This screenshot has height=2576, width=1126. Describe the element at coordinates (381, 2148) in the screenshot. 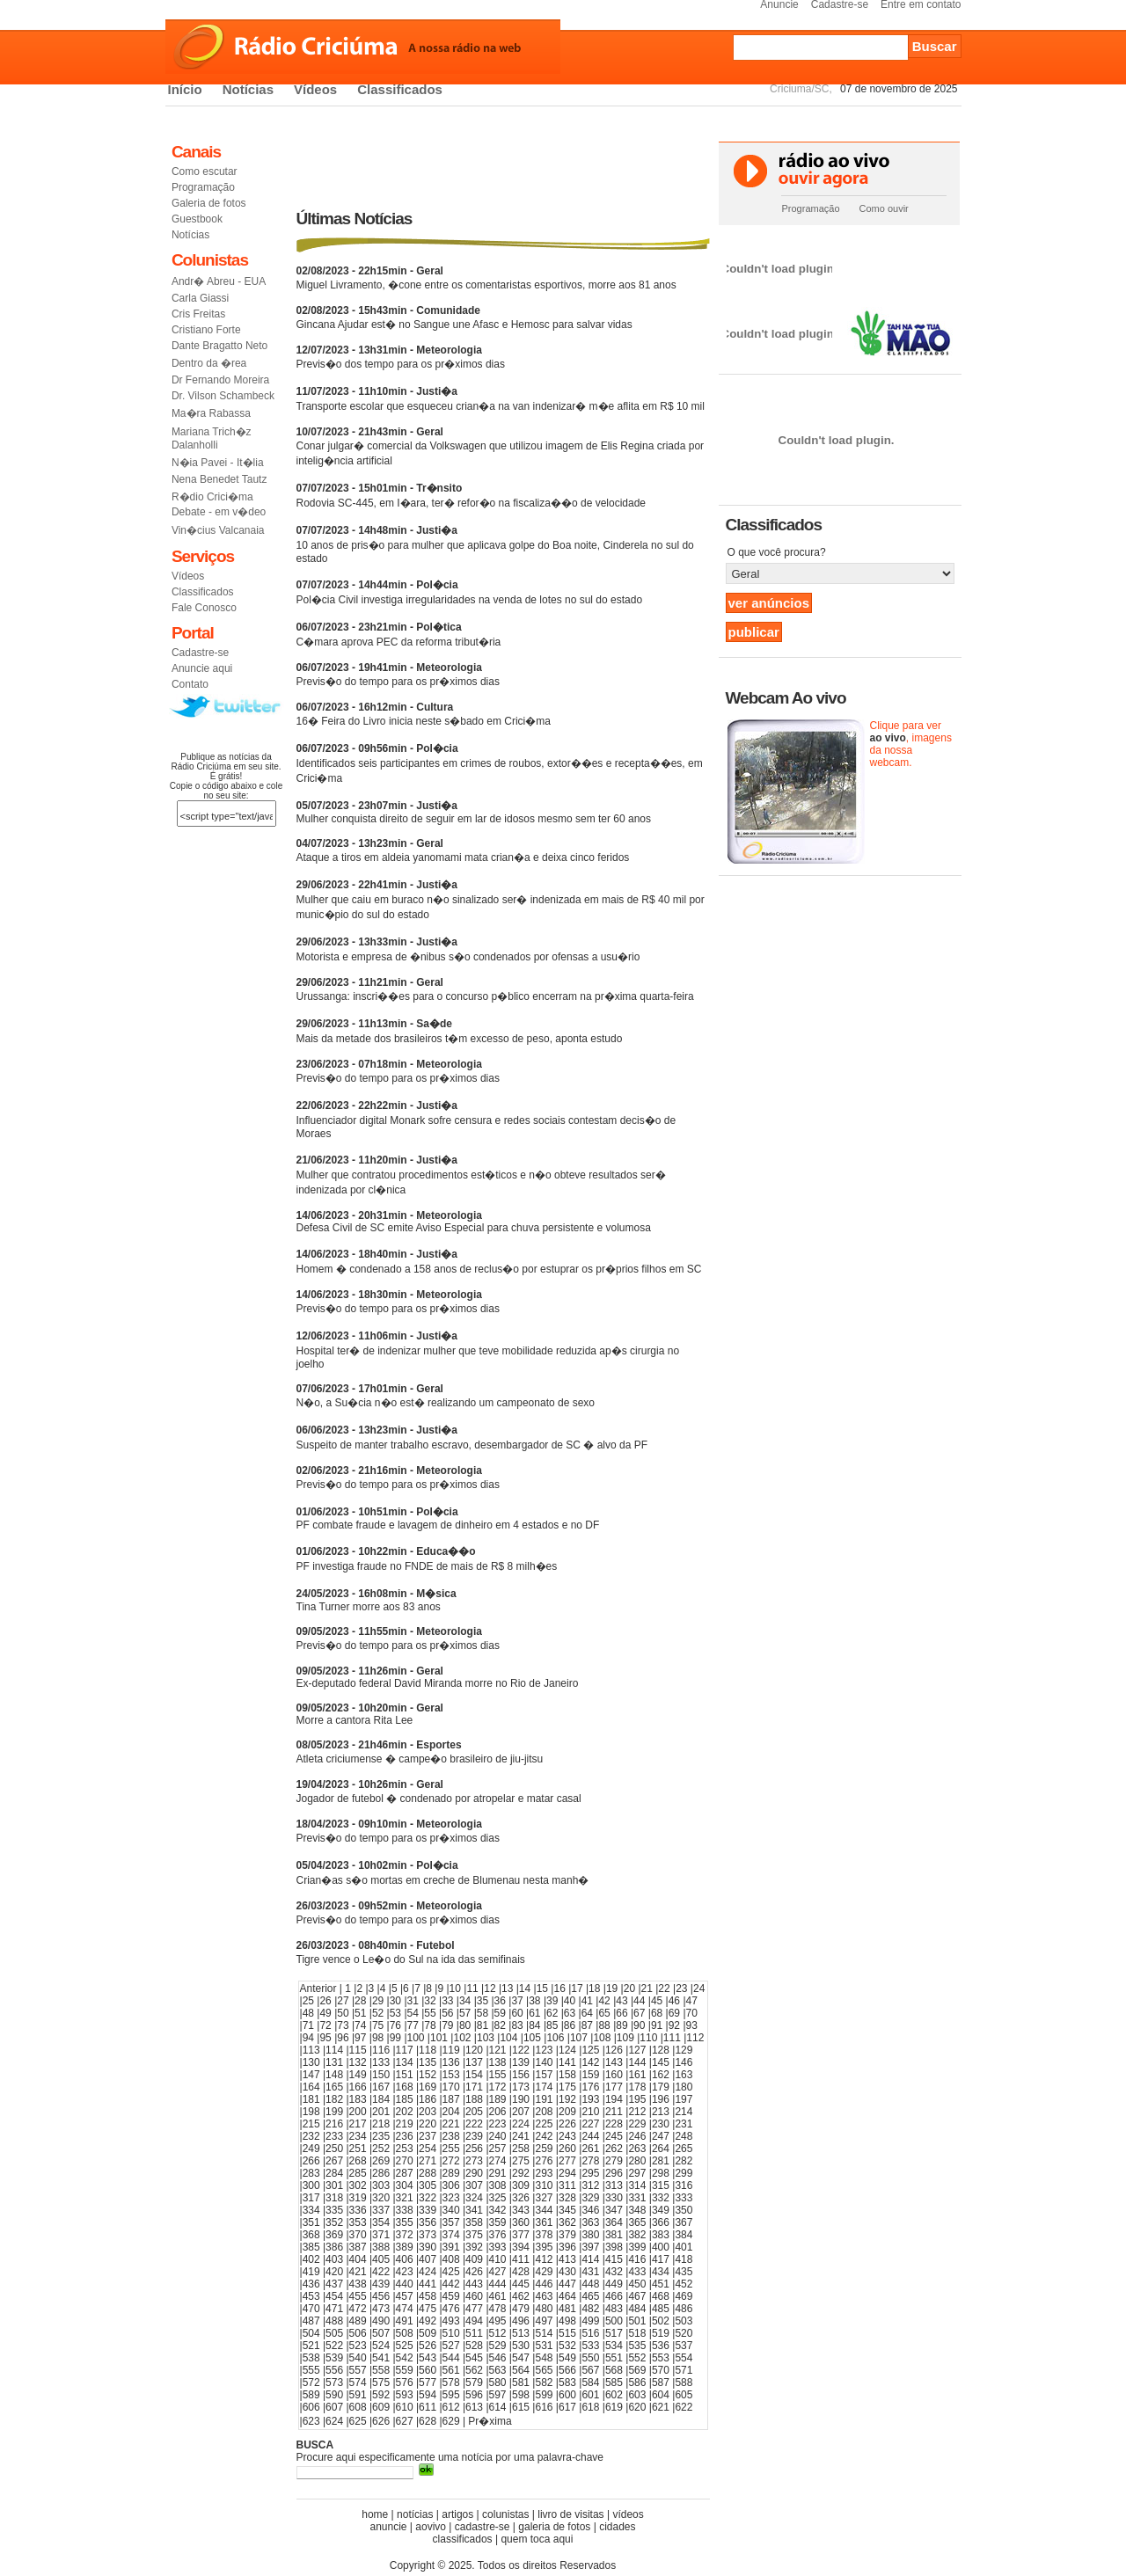

I see `252` at that location.